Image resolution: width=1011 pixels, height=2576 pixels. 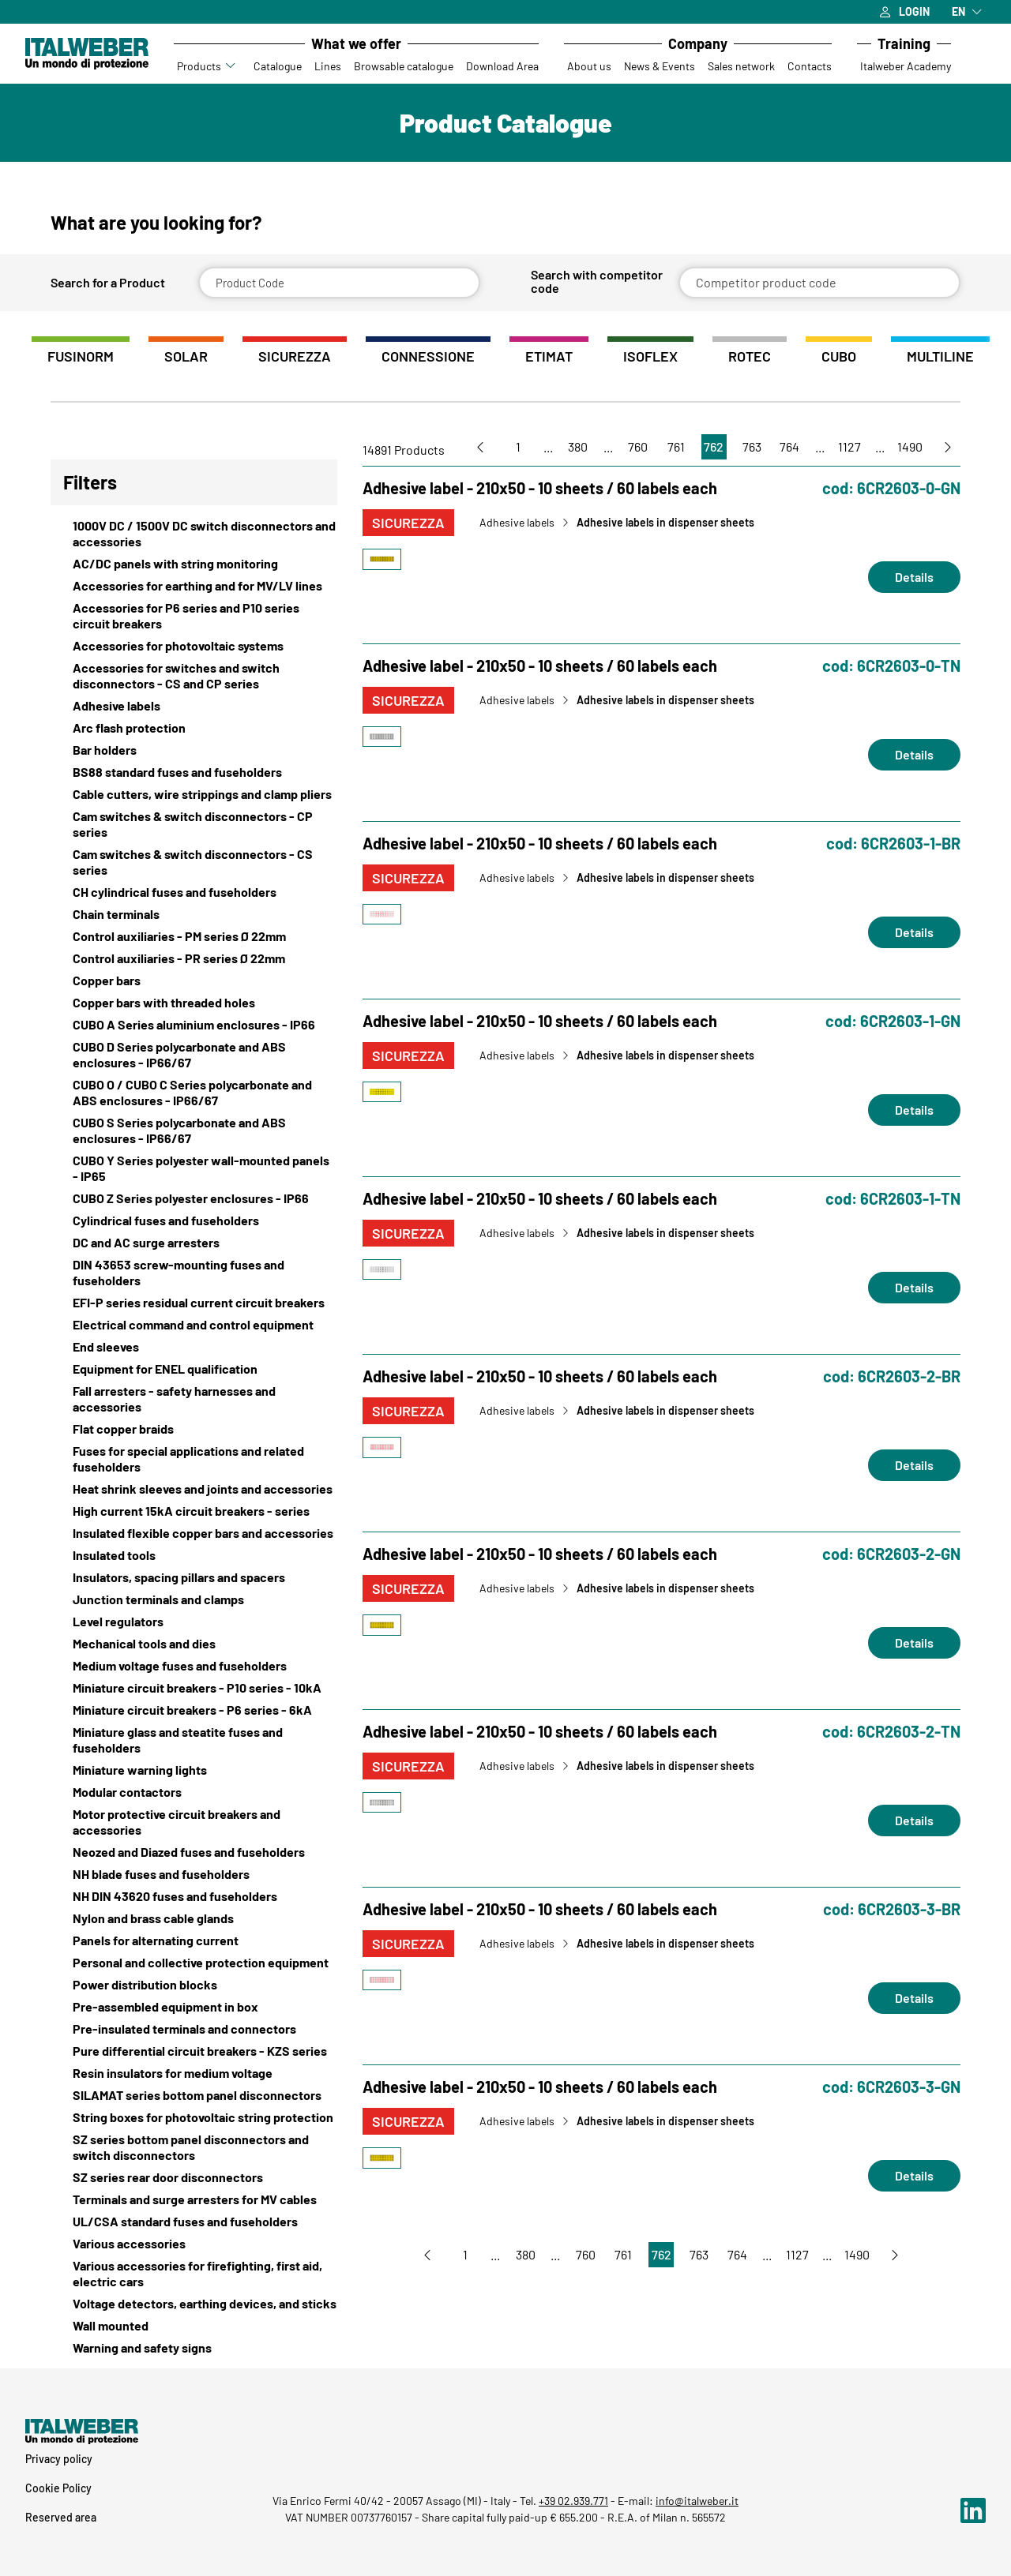 I want to click on [View Accessories for P6 series and P10 series circuit breakers], so click(x=194, y=616).